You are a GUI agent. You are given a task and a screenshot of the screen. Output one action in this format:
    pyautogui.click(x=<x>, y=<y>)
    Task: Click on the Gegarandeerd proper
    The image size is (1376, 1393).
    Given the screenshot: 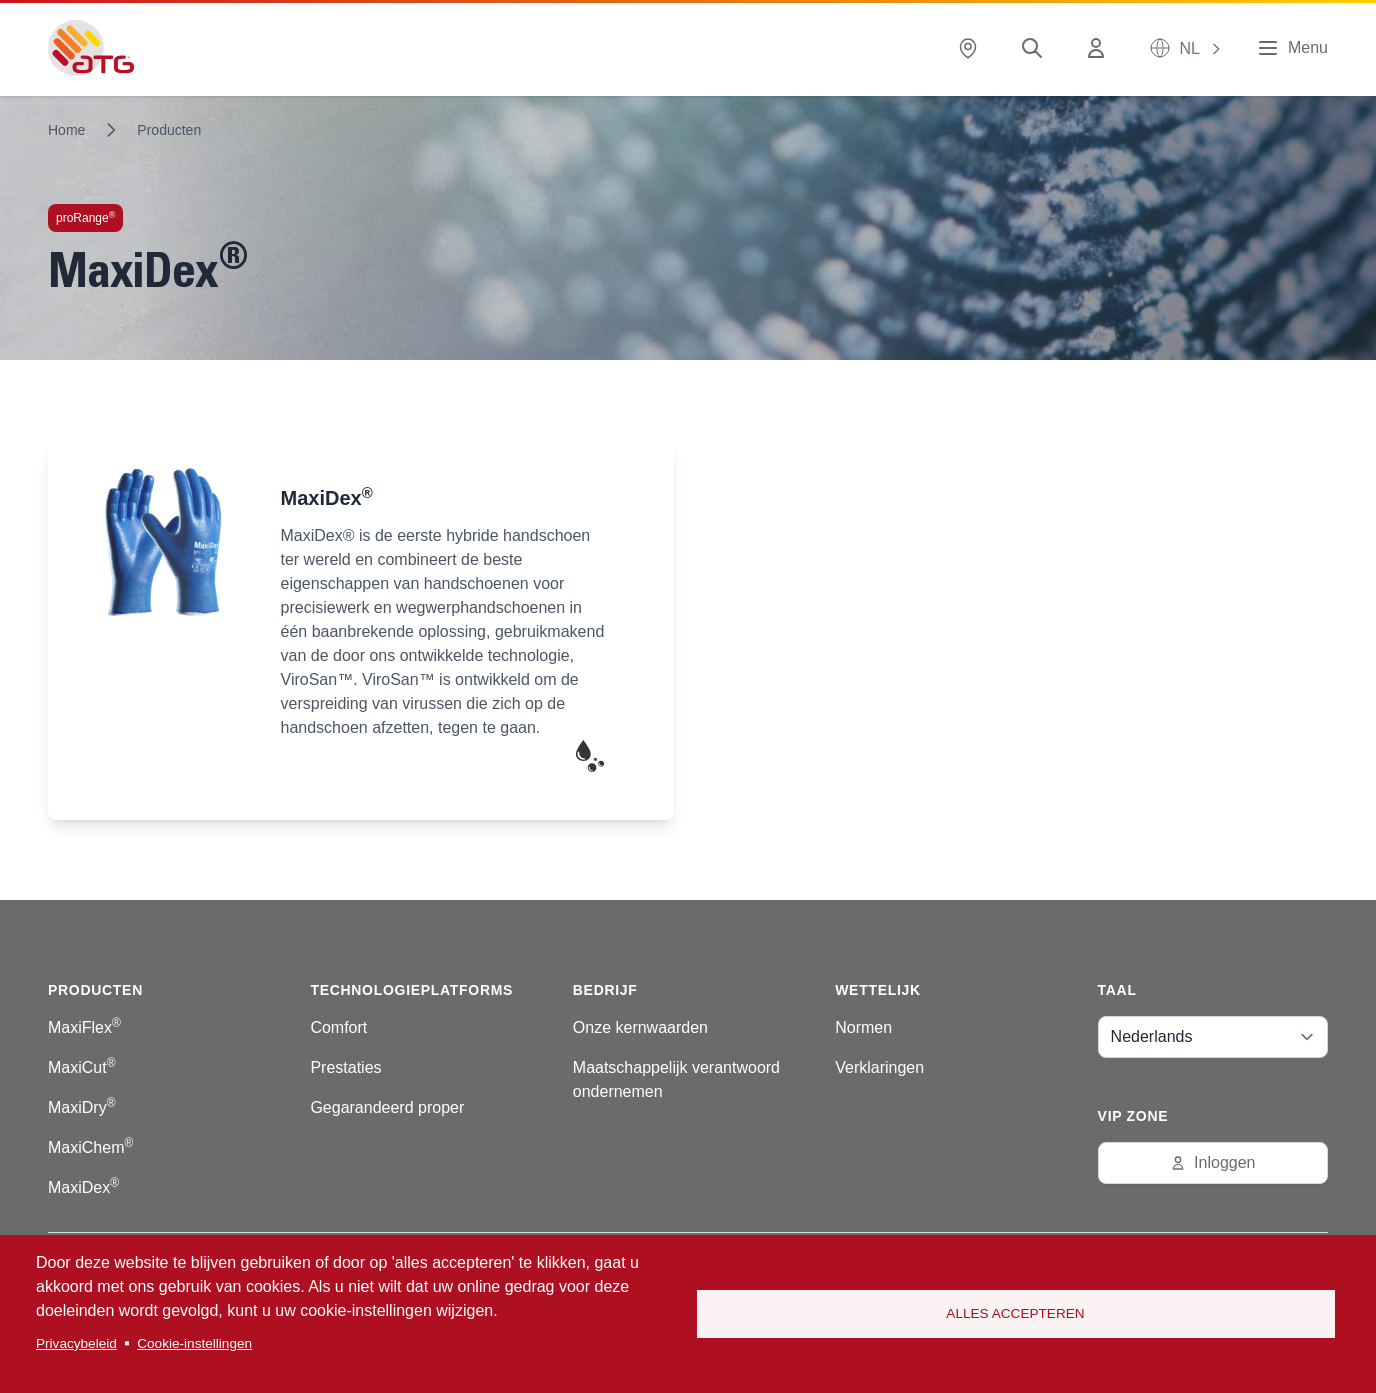 What is the action you would take?
    pyautogui.click(x=387, y=1107)
    